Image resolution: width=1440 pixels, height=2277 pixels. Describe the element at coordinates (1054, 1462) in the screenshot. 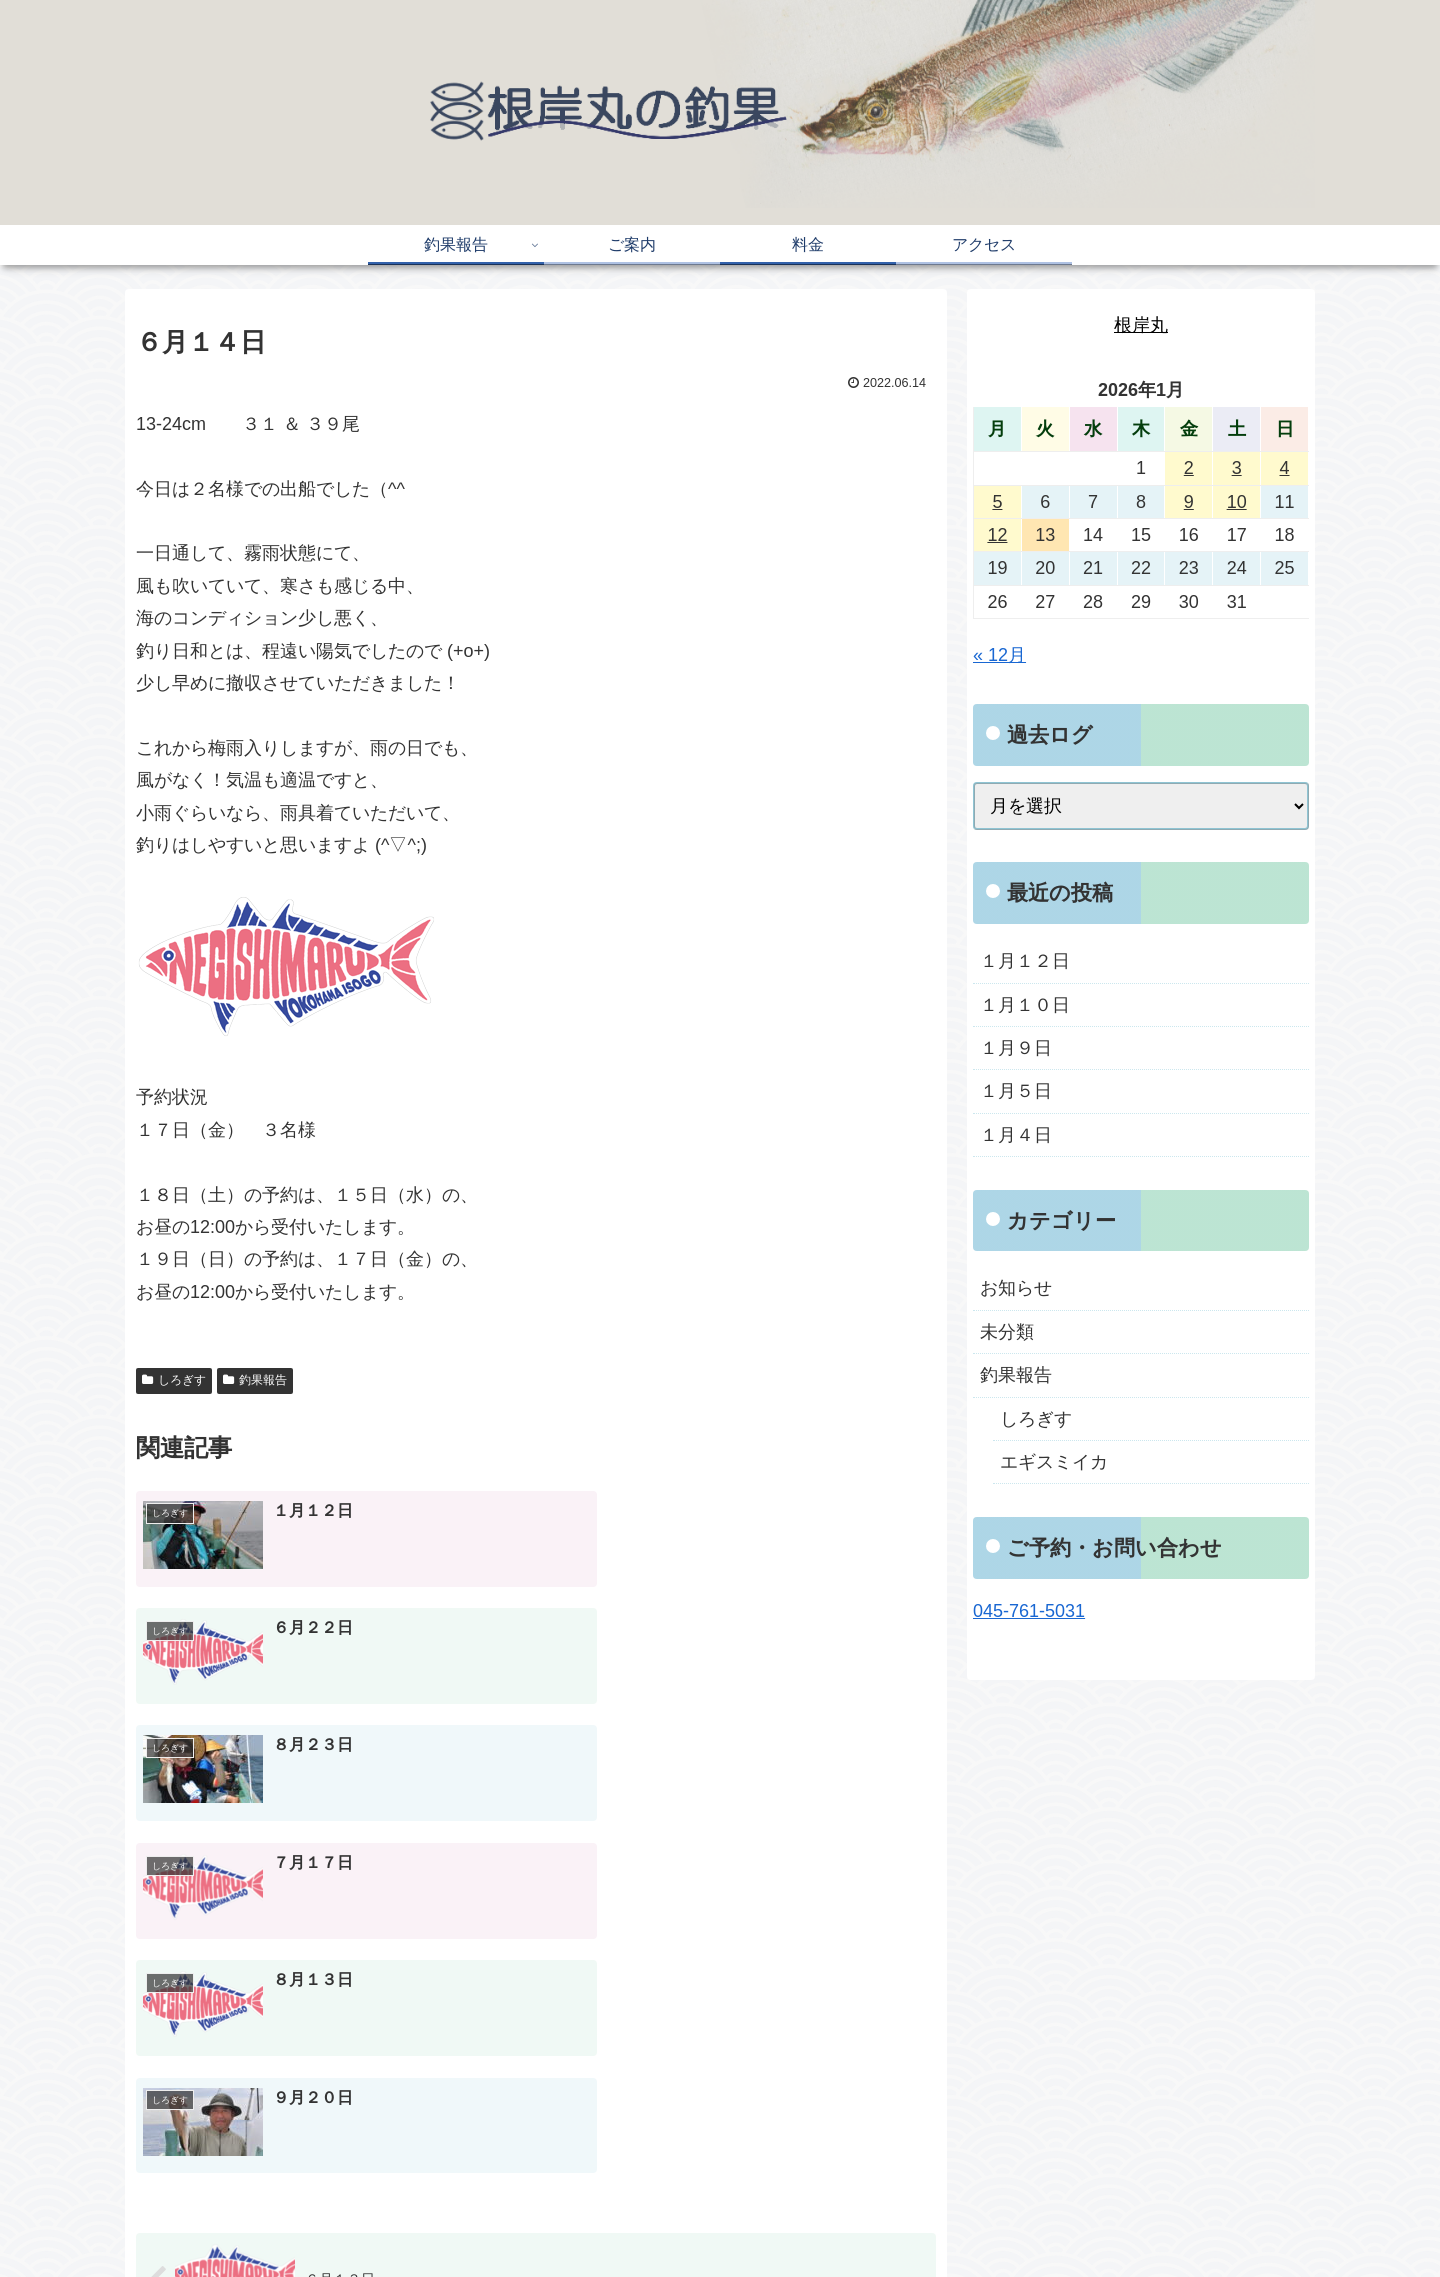

I see `エギスミイカ` at that location.